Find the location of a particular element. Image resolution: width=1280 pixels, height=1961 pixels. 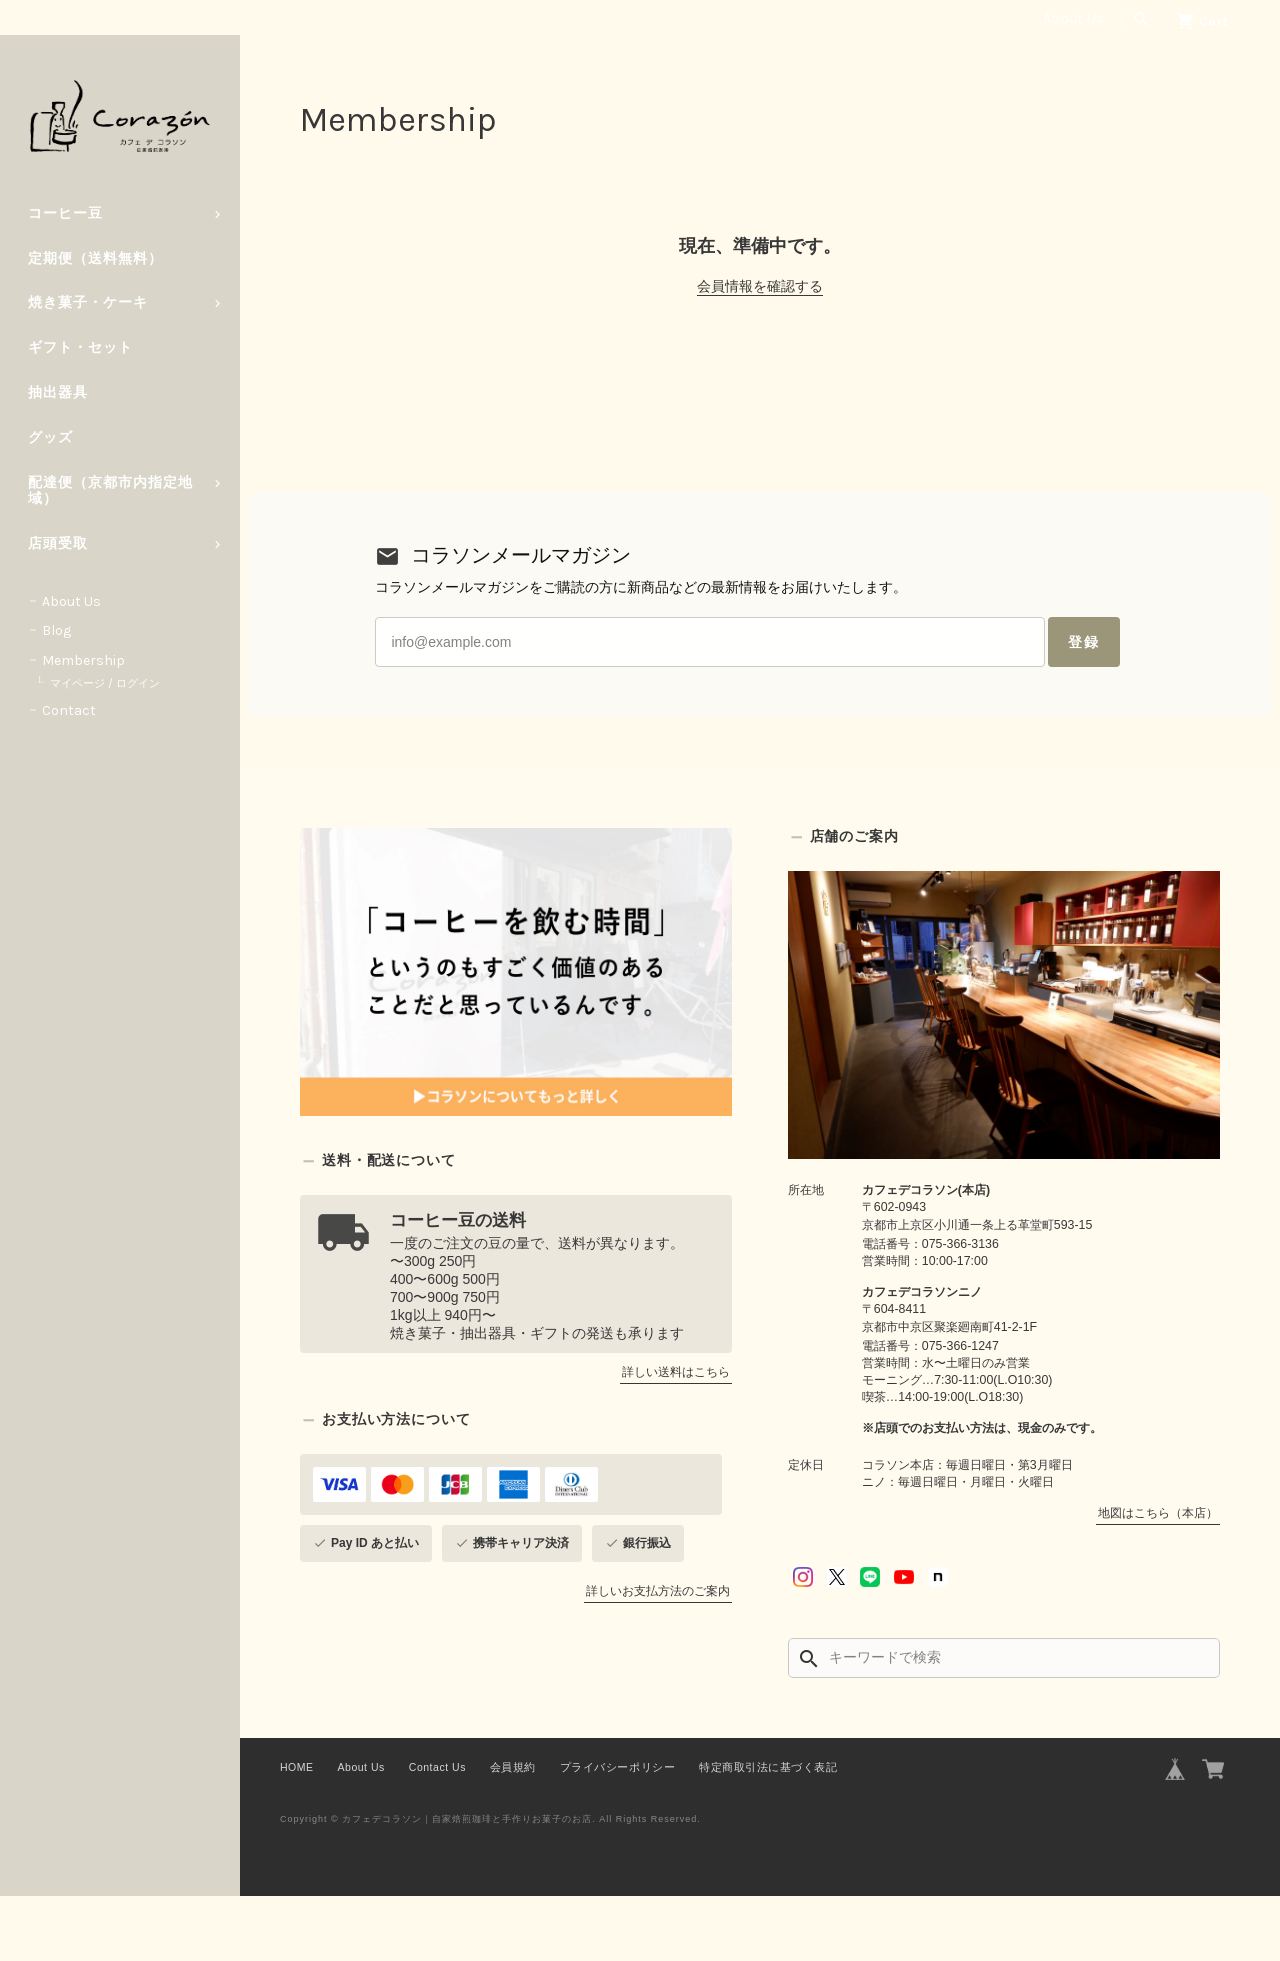

特定商取引法に基づく表記 is located at coordinates (768, 1832).